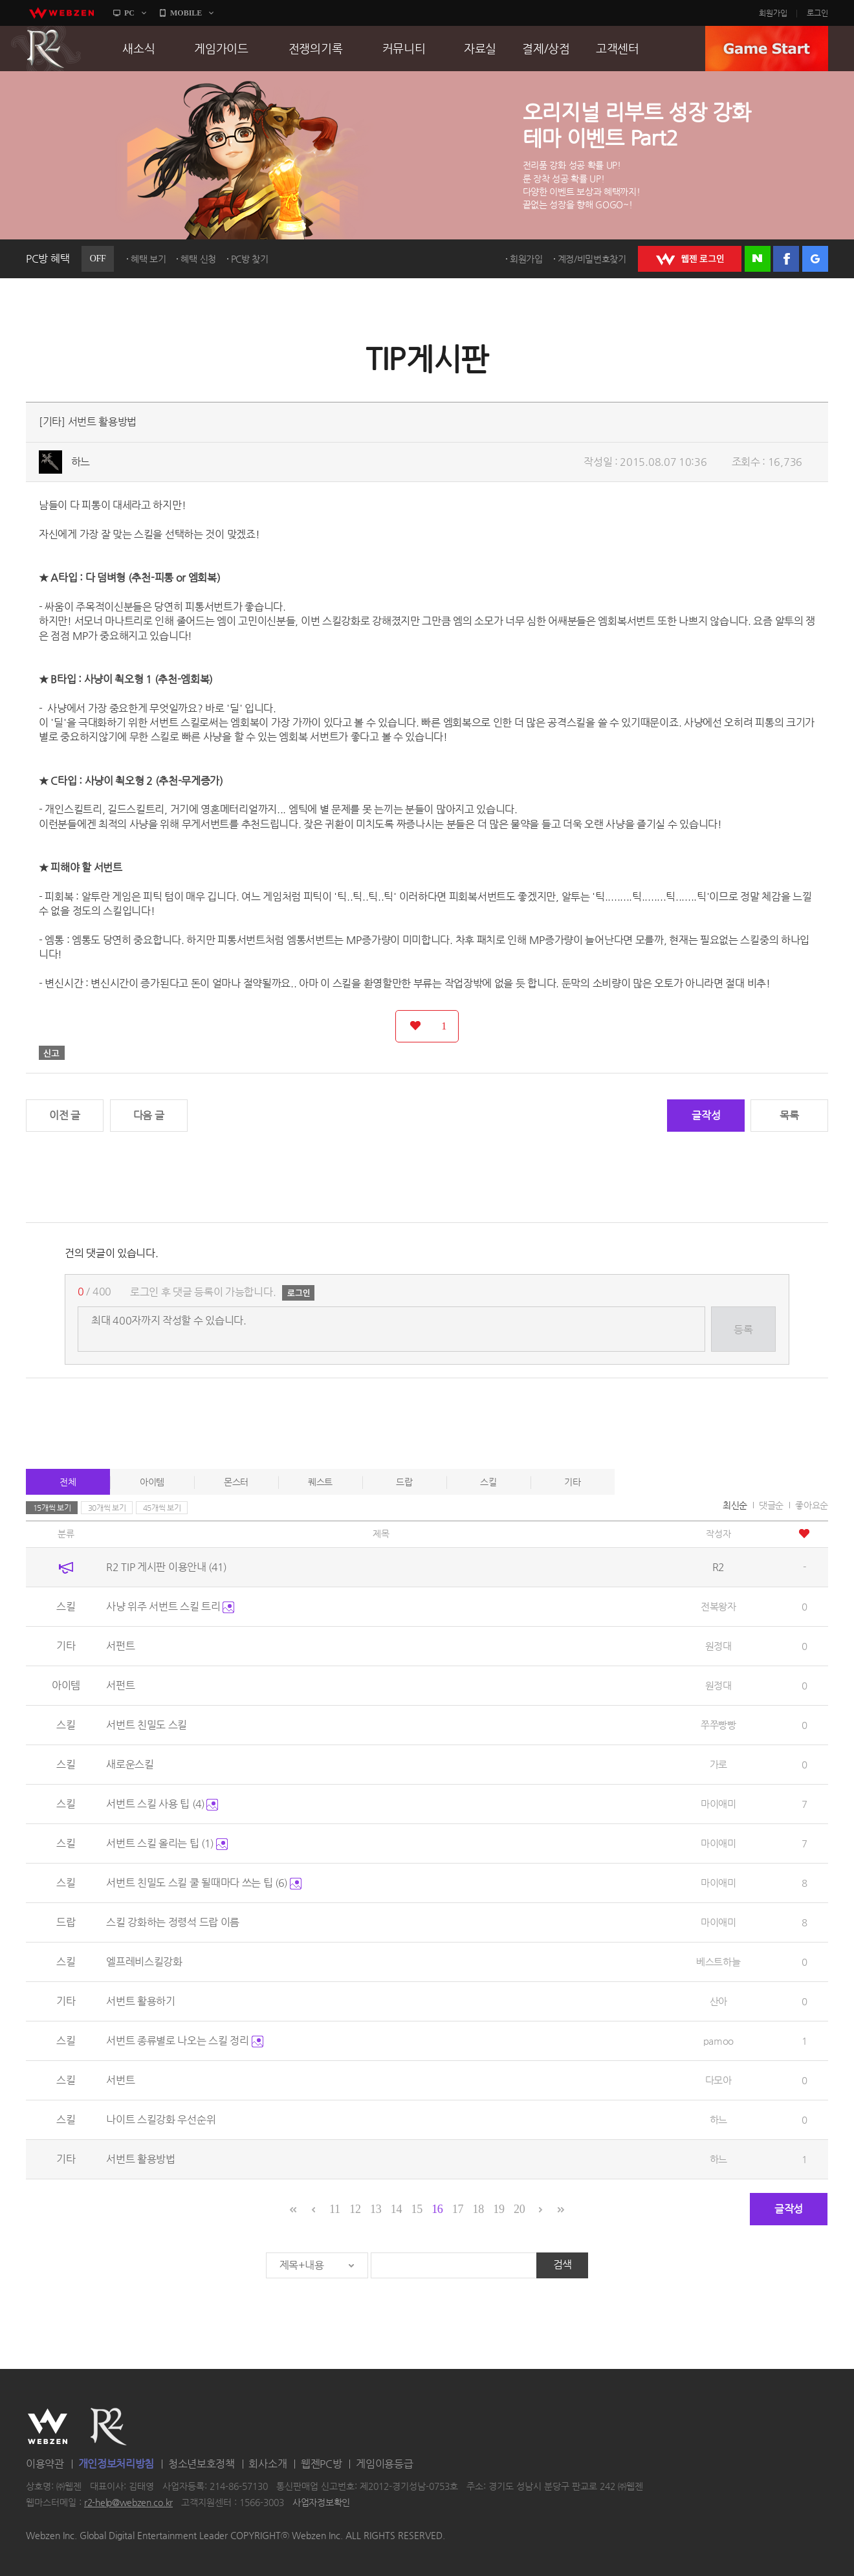 This screenshot has height=2576, width=854. What do you see at coordinates (64, 1115) in the screenshot?
I see `이전 글` at bounding box center [64, 1115].